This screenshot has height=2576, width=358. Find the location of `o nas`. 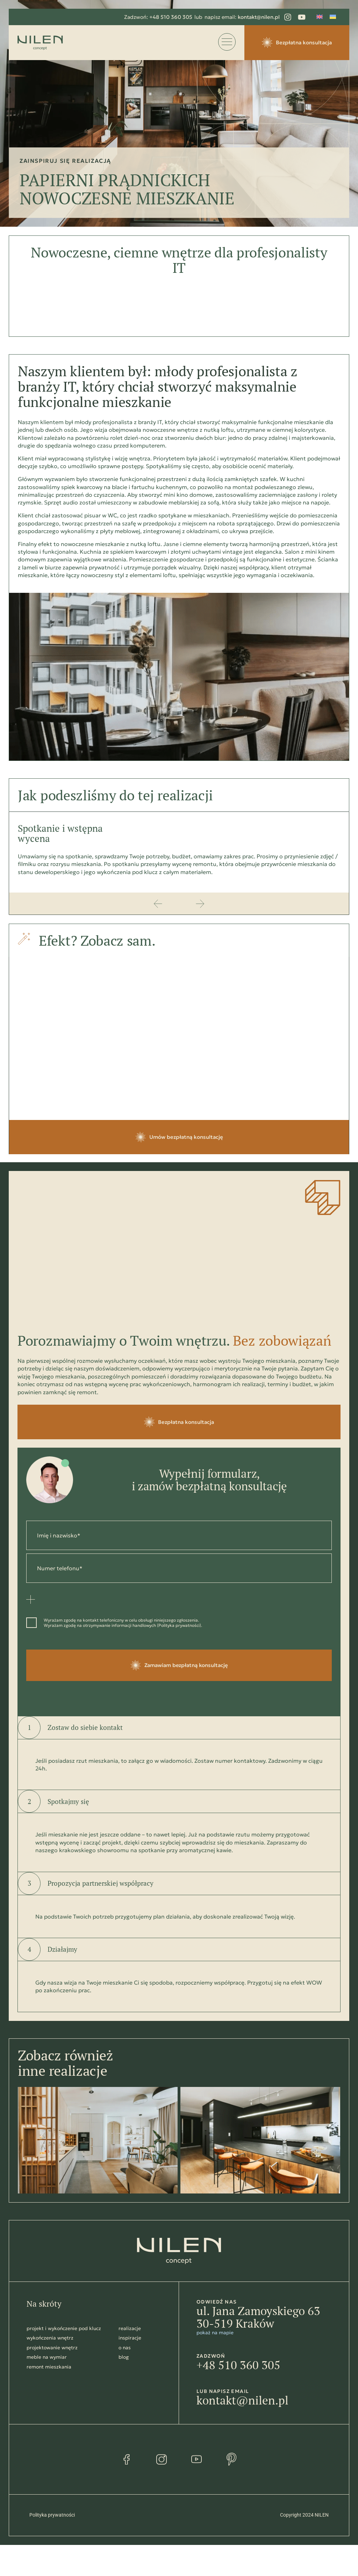

o nas is located at coordinates (125, 2347).